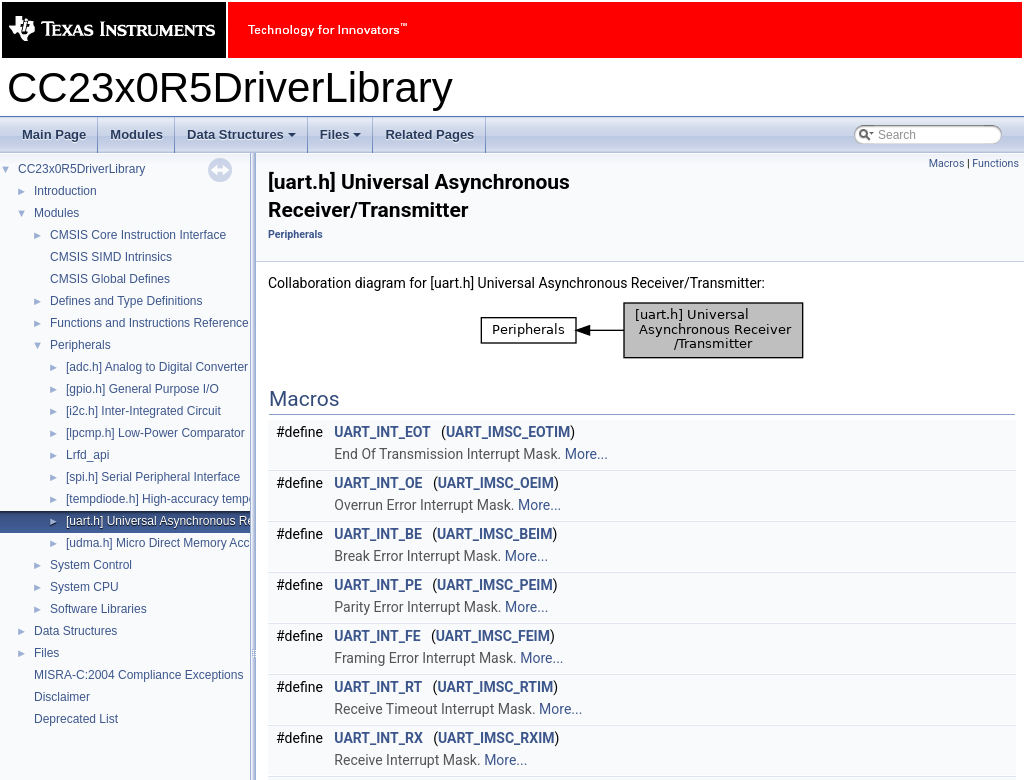 The width and height of the screenshot is (1024, 780). Describe the element at coordinates (947, 163) in the screenshot. I see `Macros` at that location.